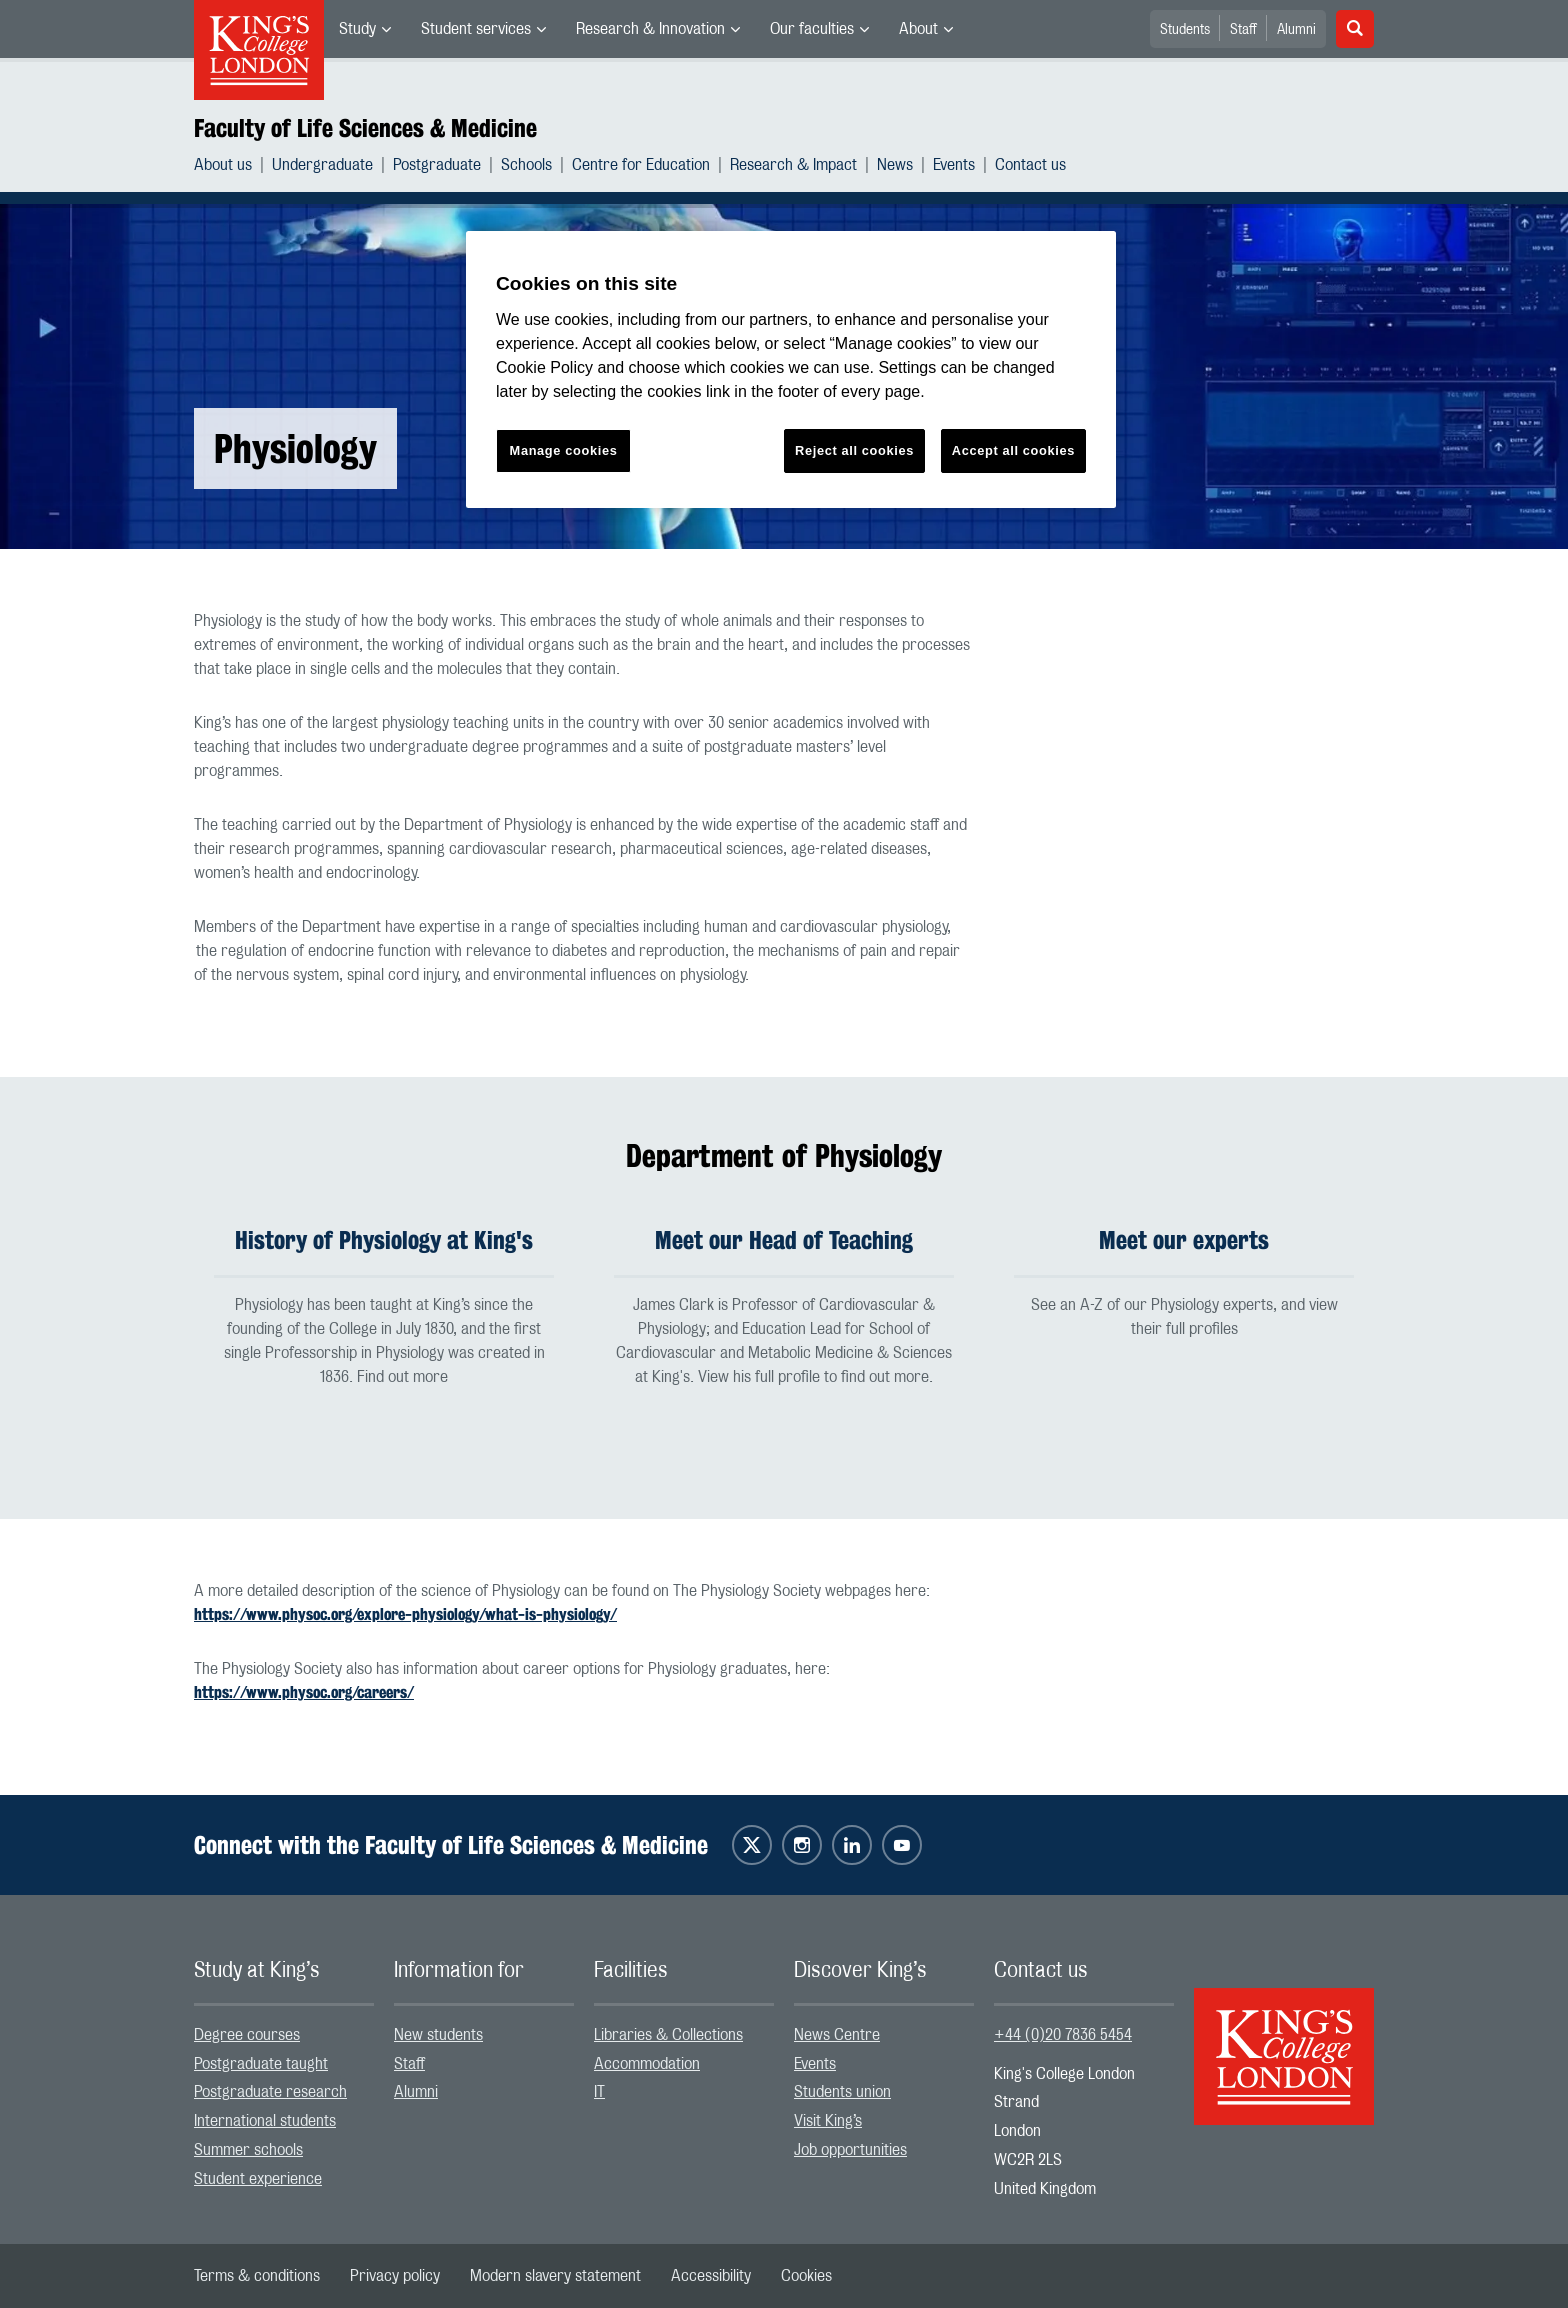 The width and height of the screenshot is (1568, 2308). What do you see at coordinates (357, 29) in the screenshot?
I see `Study` at bounding box center [357, 29].